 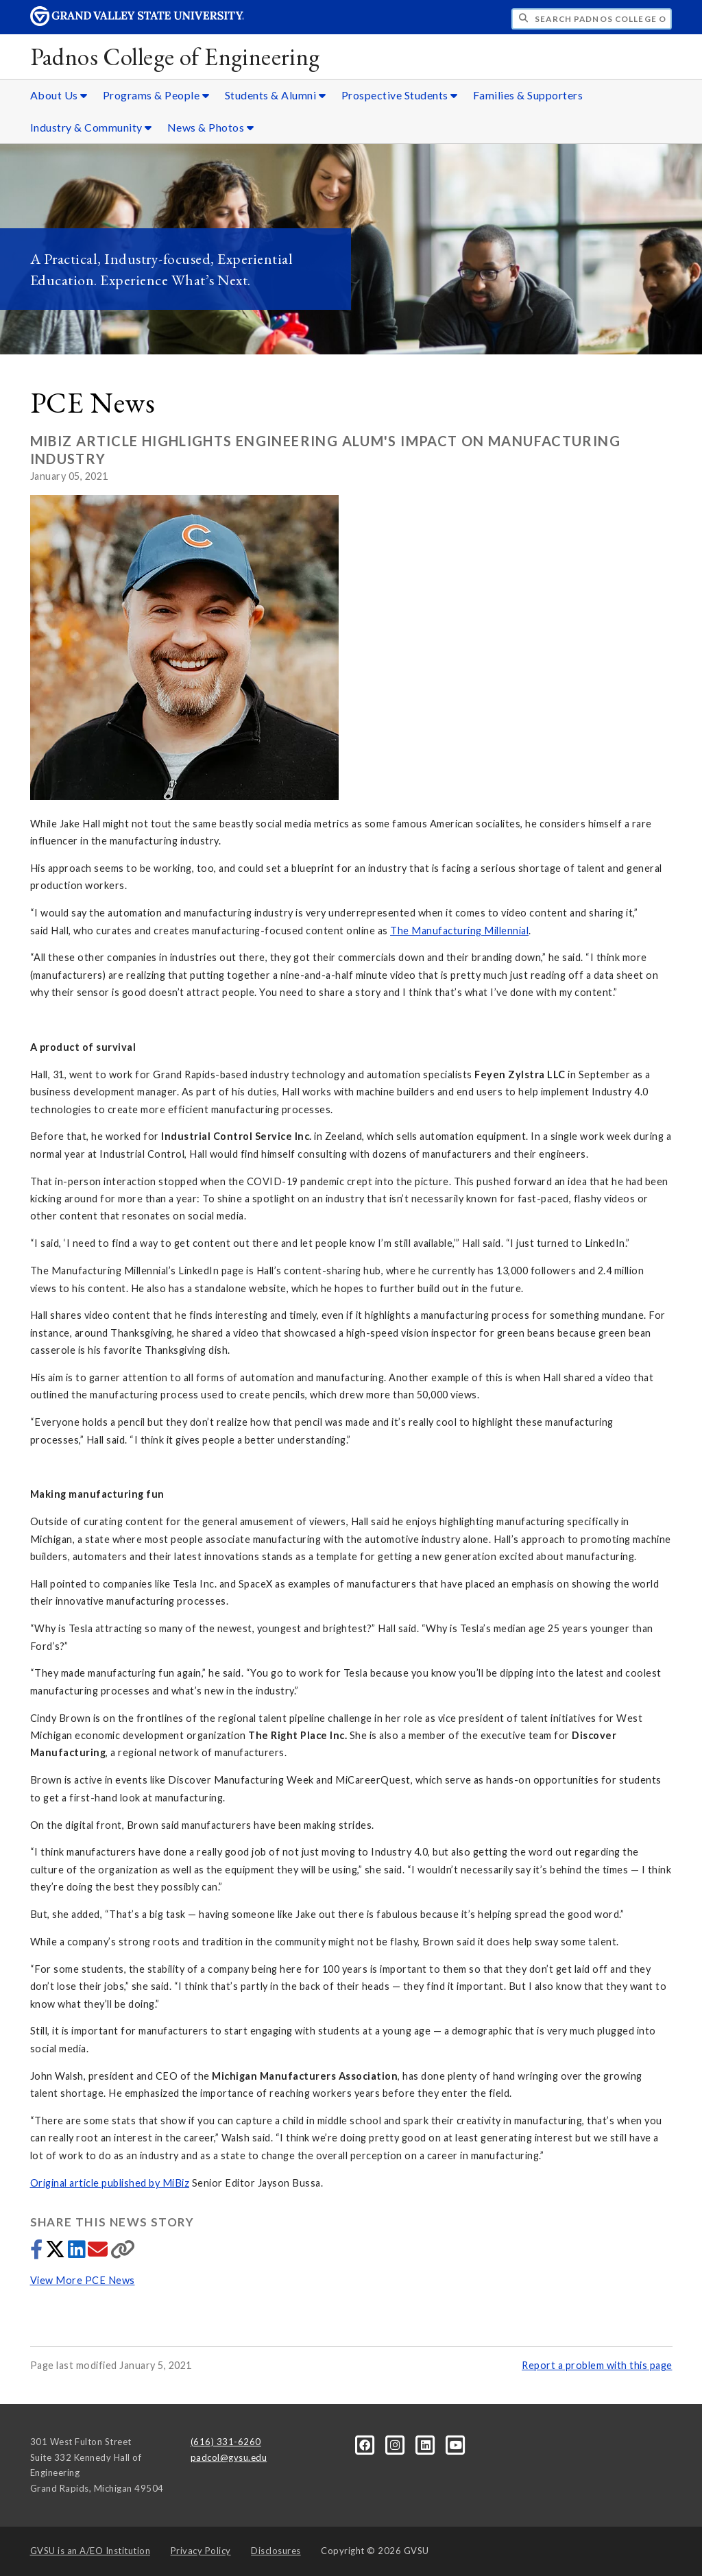 What do you see at coordinates (91, 127) in the screenshot?
I see `Industry & Community [Industry & Community sub navigation]` at bounding box center [91, 127].